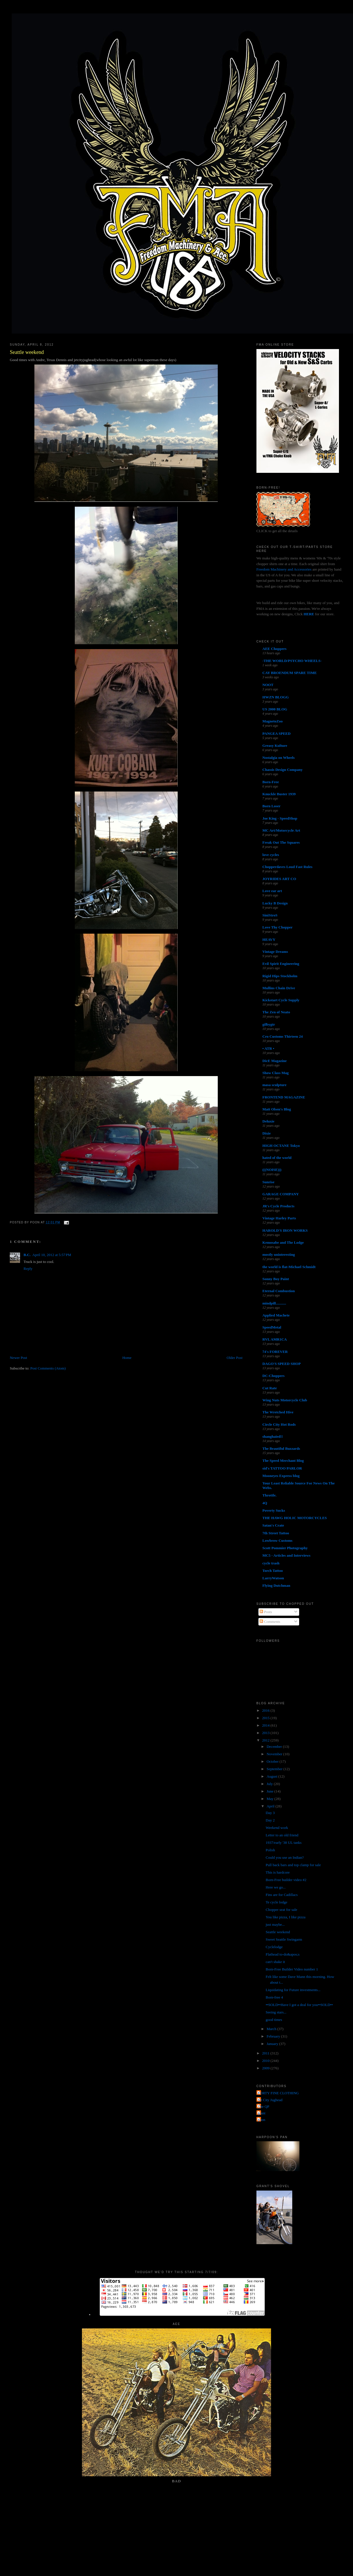  Describe the element at coordinates (266, 1725) in the screenshot. I see `2014` at that location.